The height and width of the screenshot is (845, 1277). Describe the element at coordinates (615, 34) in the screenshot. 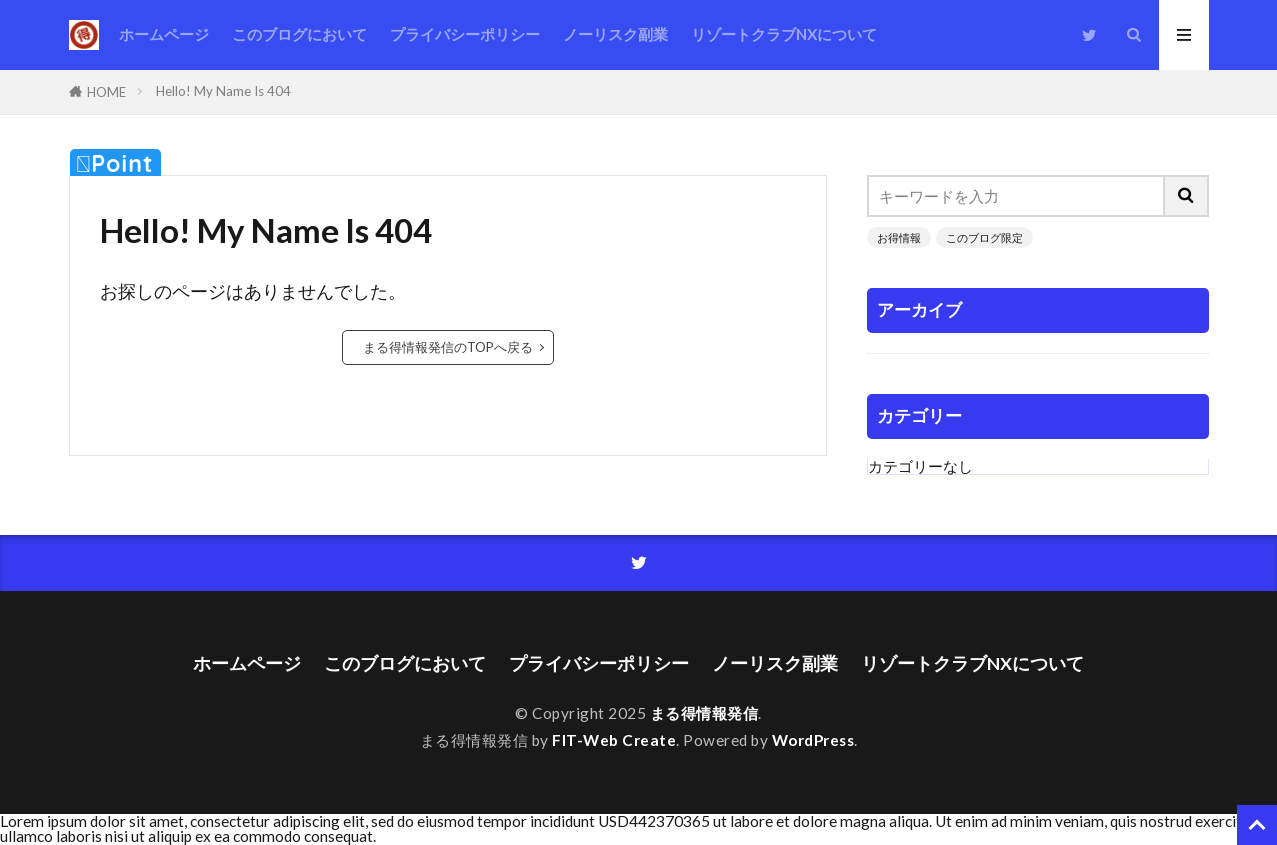

I see `ノーリスク副業` at that location.